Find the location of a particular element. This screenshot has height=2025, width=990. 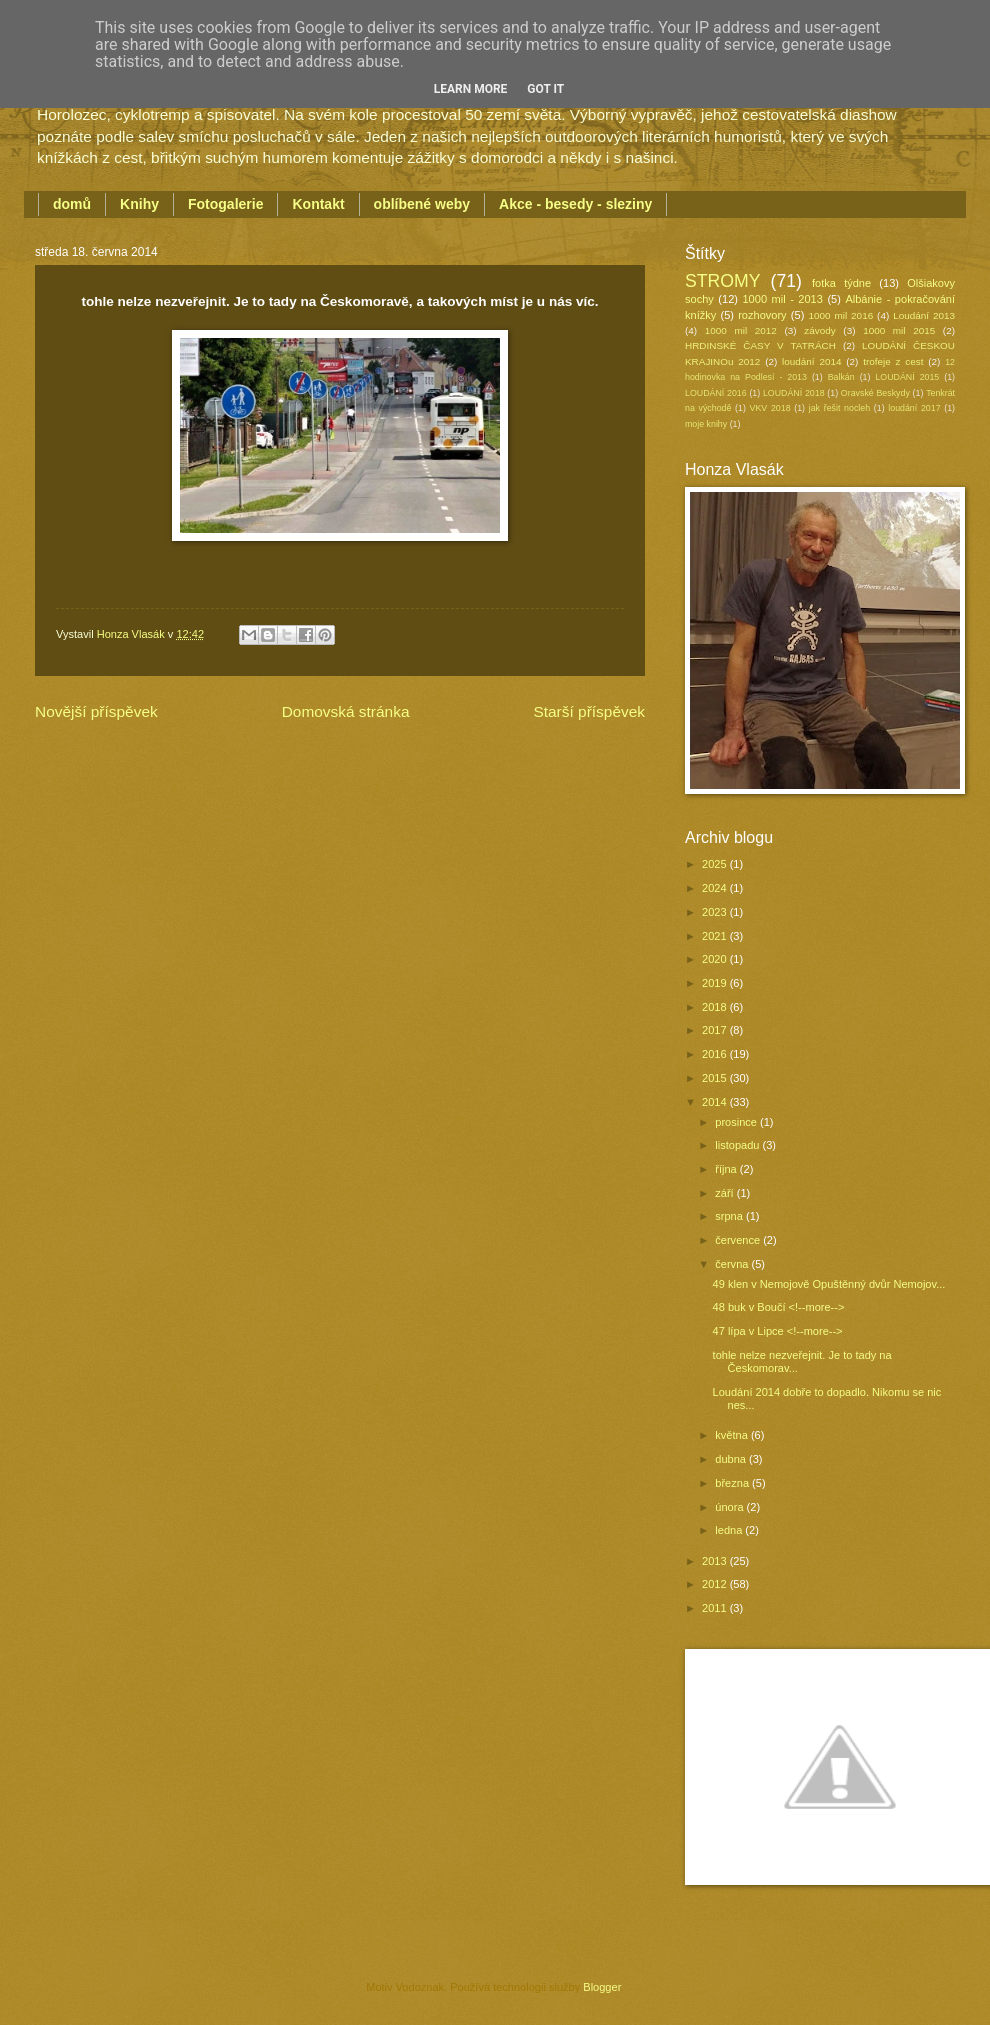

Novější příspěvek is located at coordinates (96, 711).